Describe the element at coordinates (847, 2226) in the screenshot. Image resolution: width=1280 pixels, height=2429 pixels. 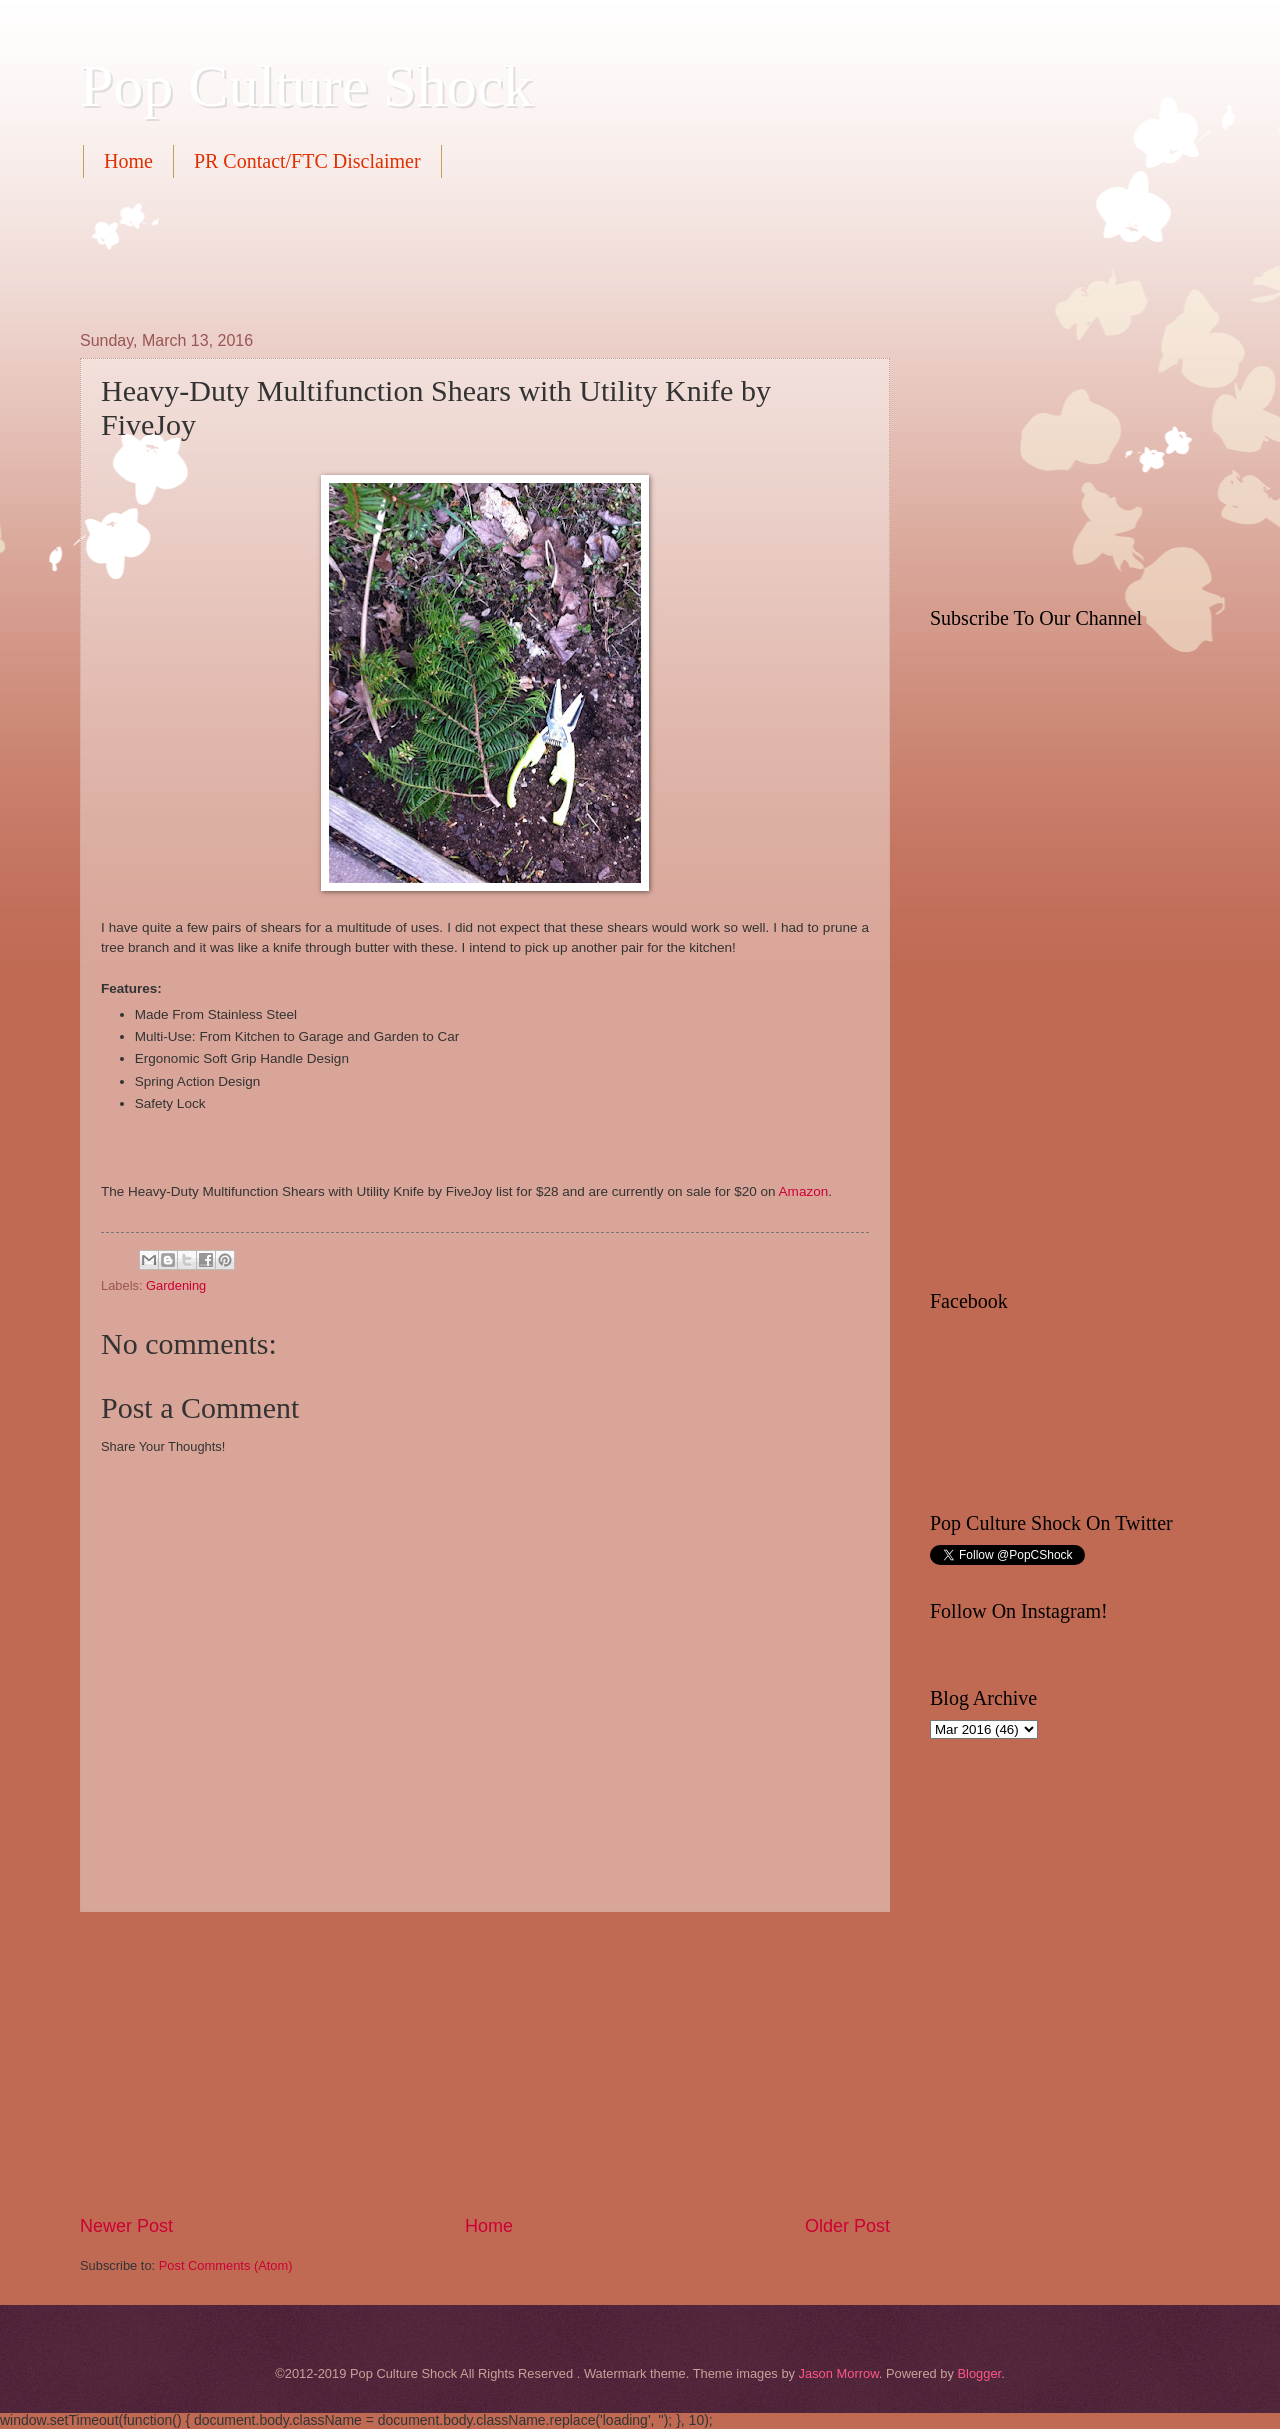
I see `Older Post` at that location.